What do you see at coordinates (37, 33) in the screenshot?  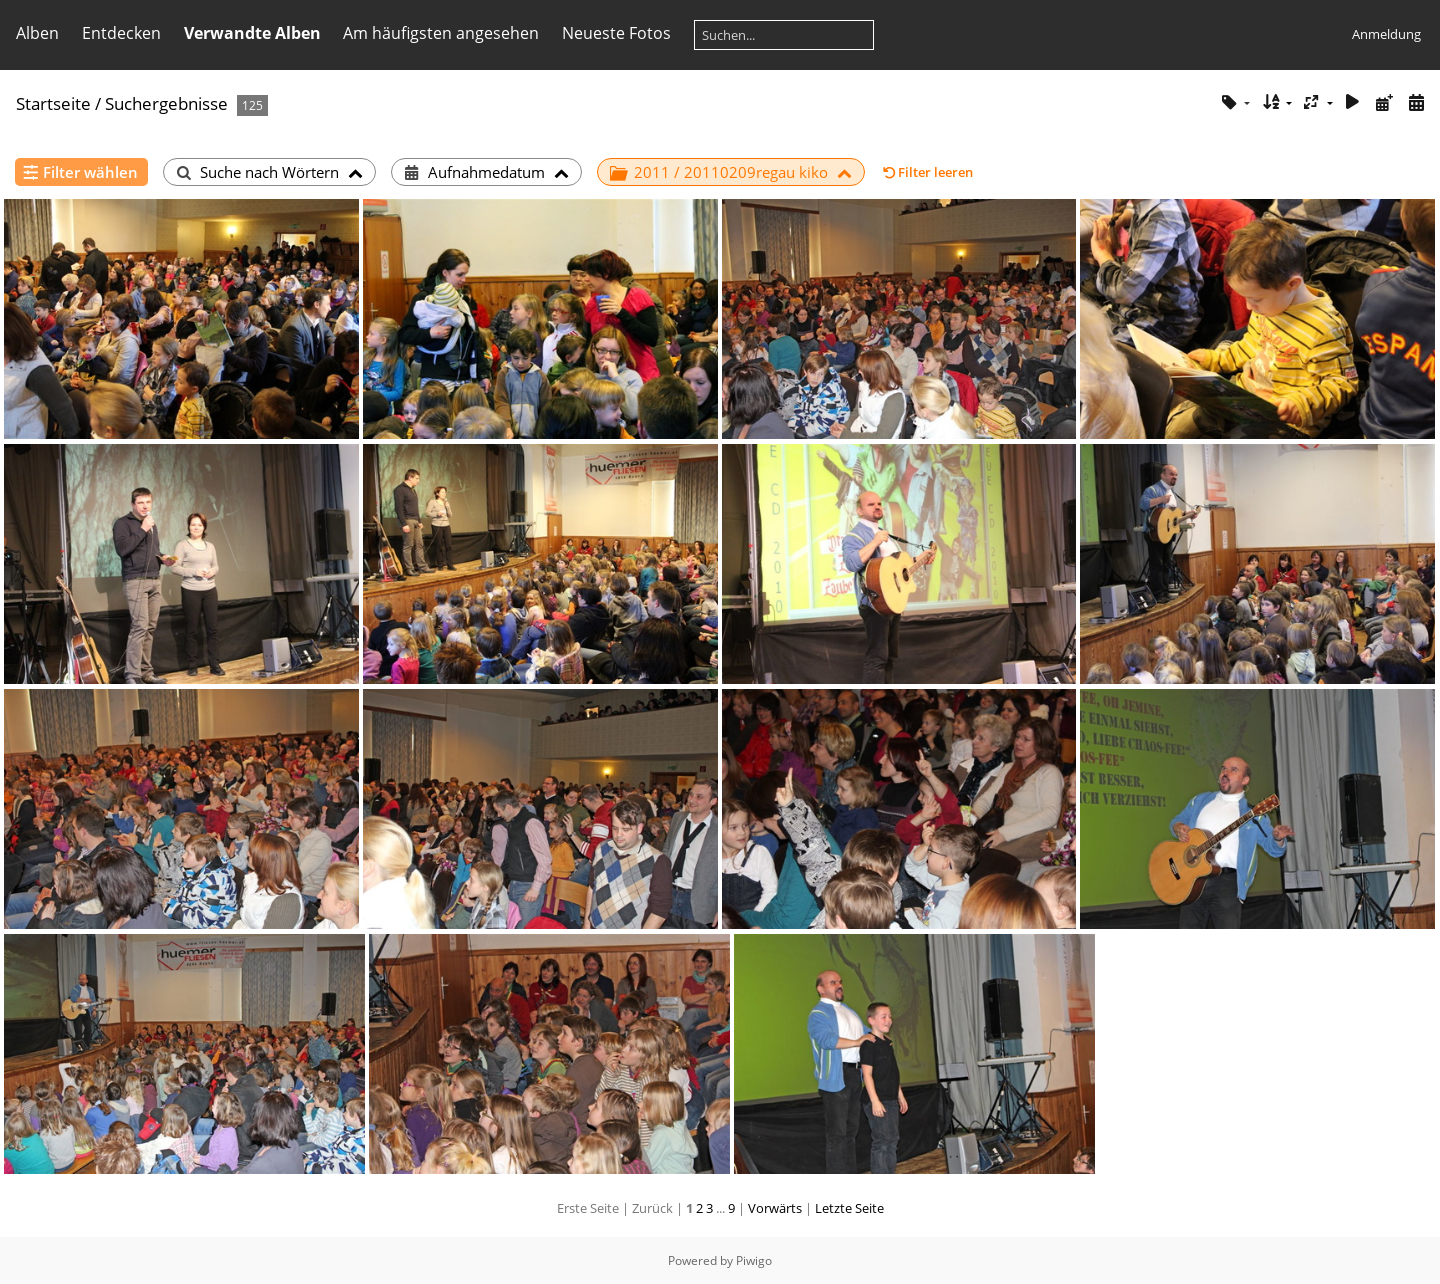 I see `Alben` at bounding box center [37, 33].